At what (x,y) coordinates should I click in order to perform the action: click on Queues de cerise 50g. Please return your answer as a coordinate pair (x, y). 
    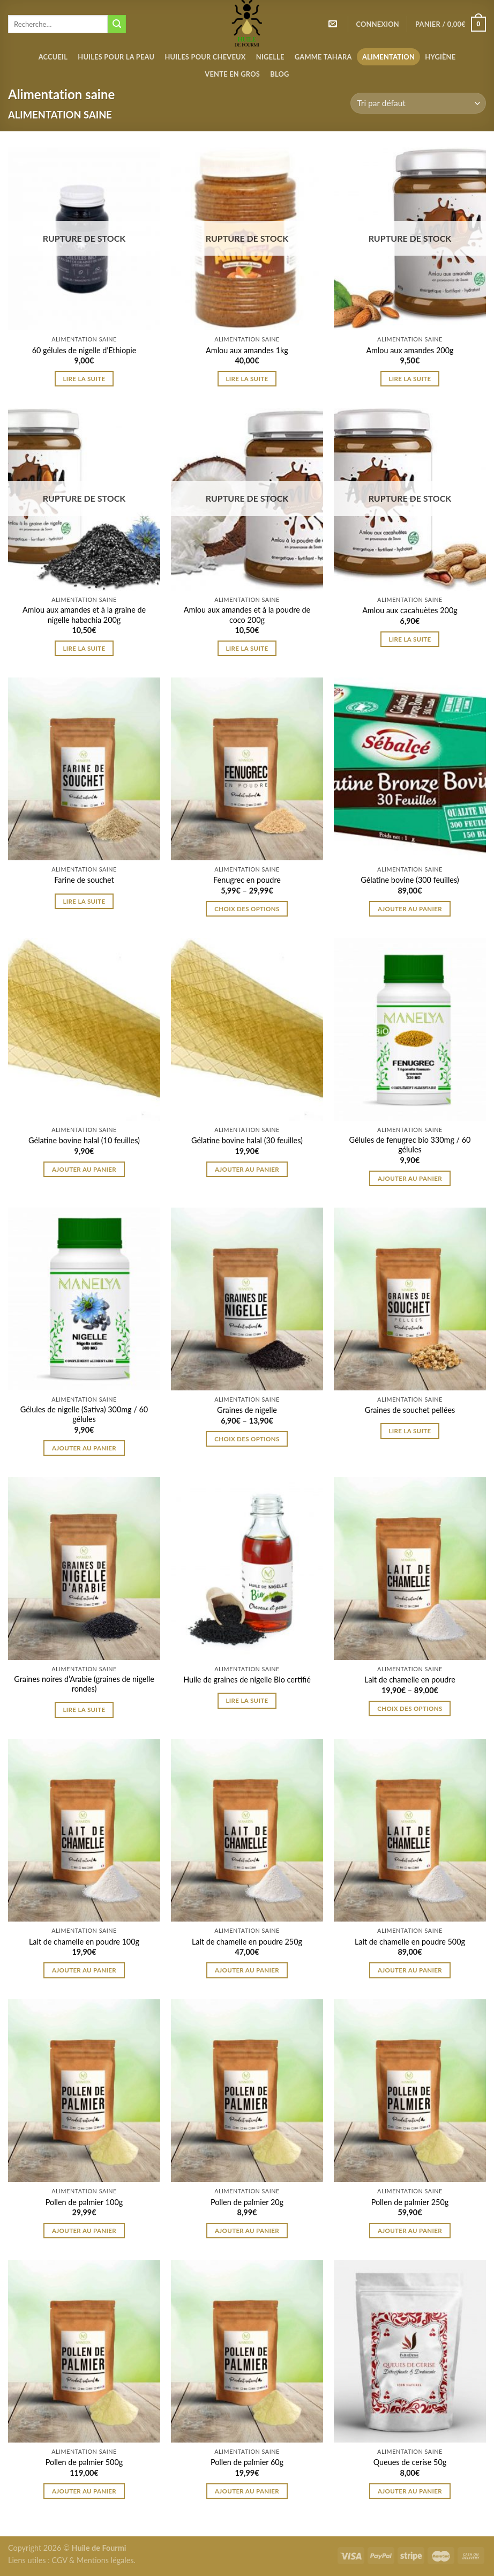
    Looking at the image, I should click on (410, 2462).